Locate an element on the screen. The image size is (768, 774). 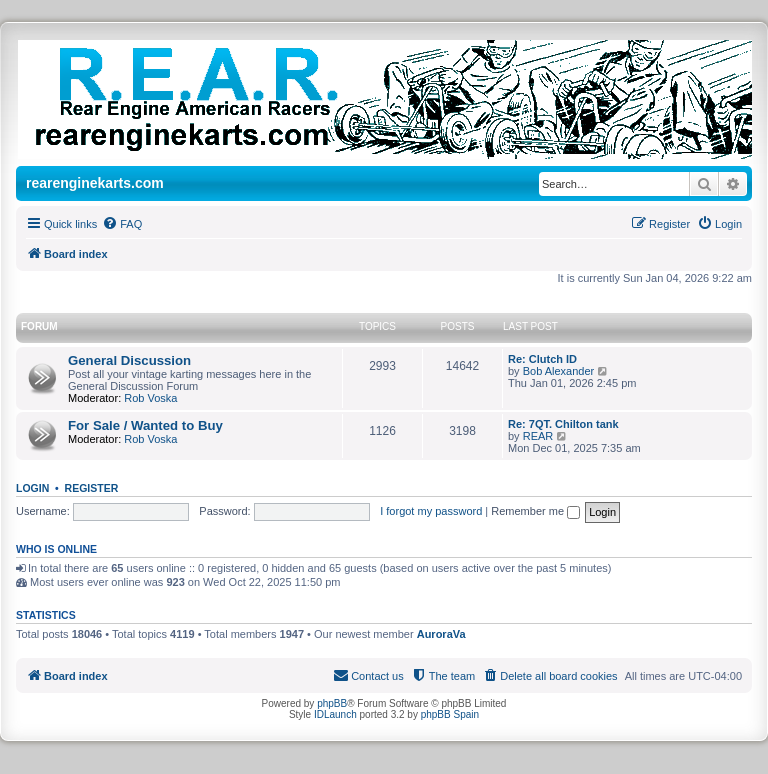
[menuitem] is located at coordinates (122, 224).